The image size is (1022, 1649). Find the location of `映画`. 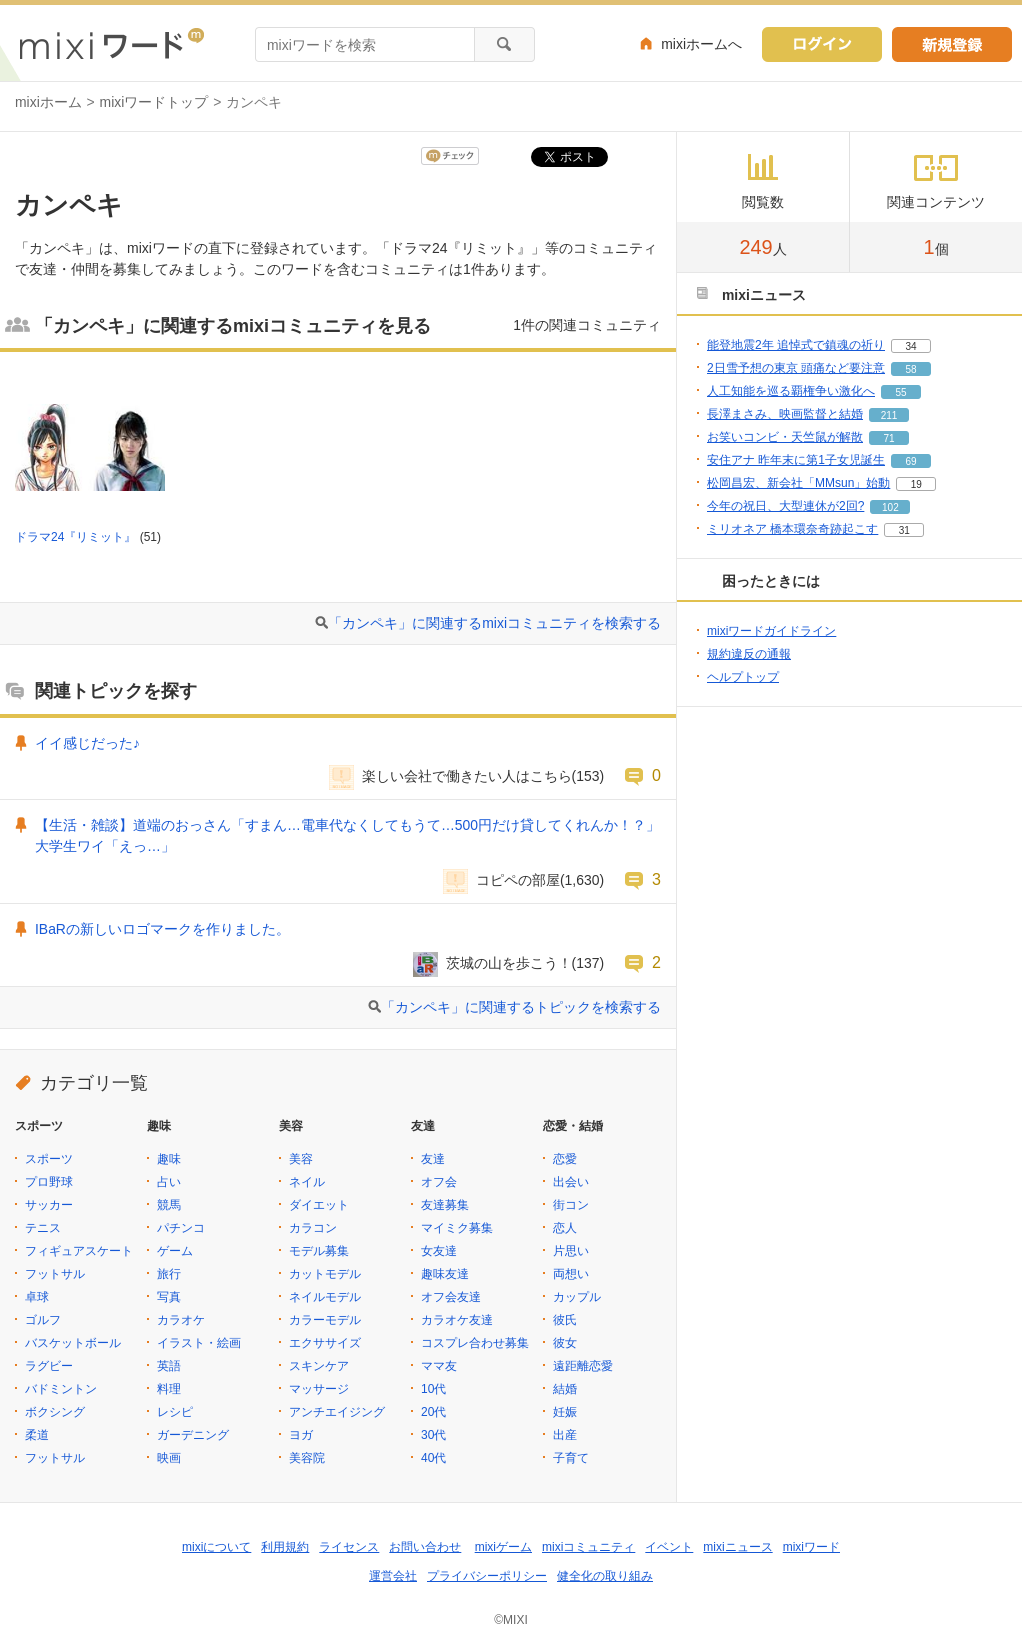

映画 is located at coordinates (169, 1458).